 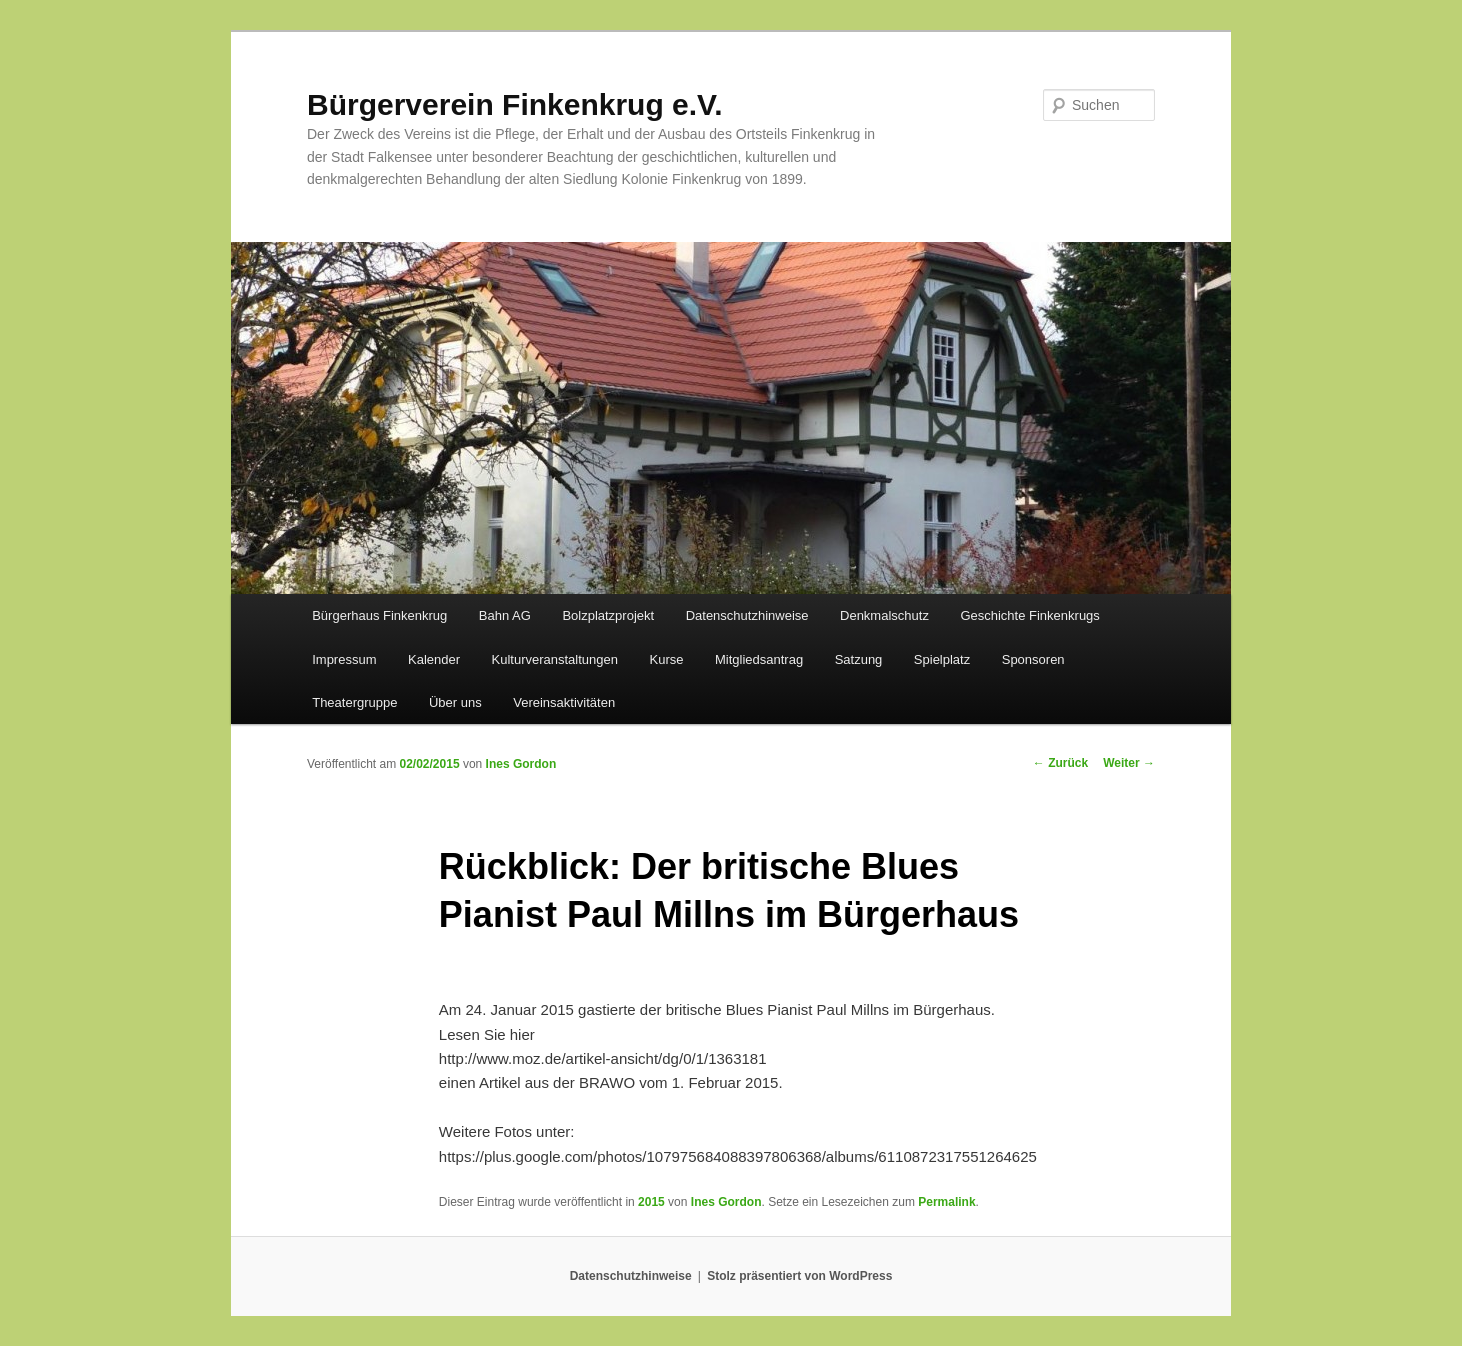 What do you see at coordinates (942, 659) in the screenshot?
I see `Spielplatz` at bounding box center [942, 659].